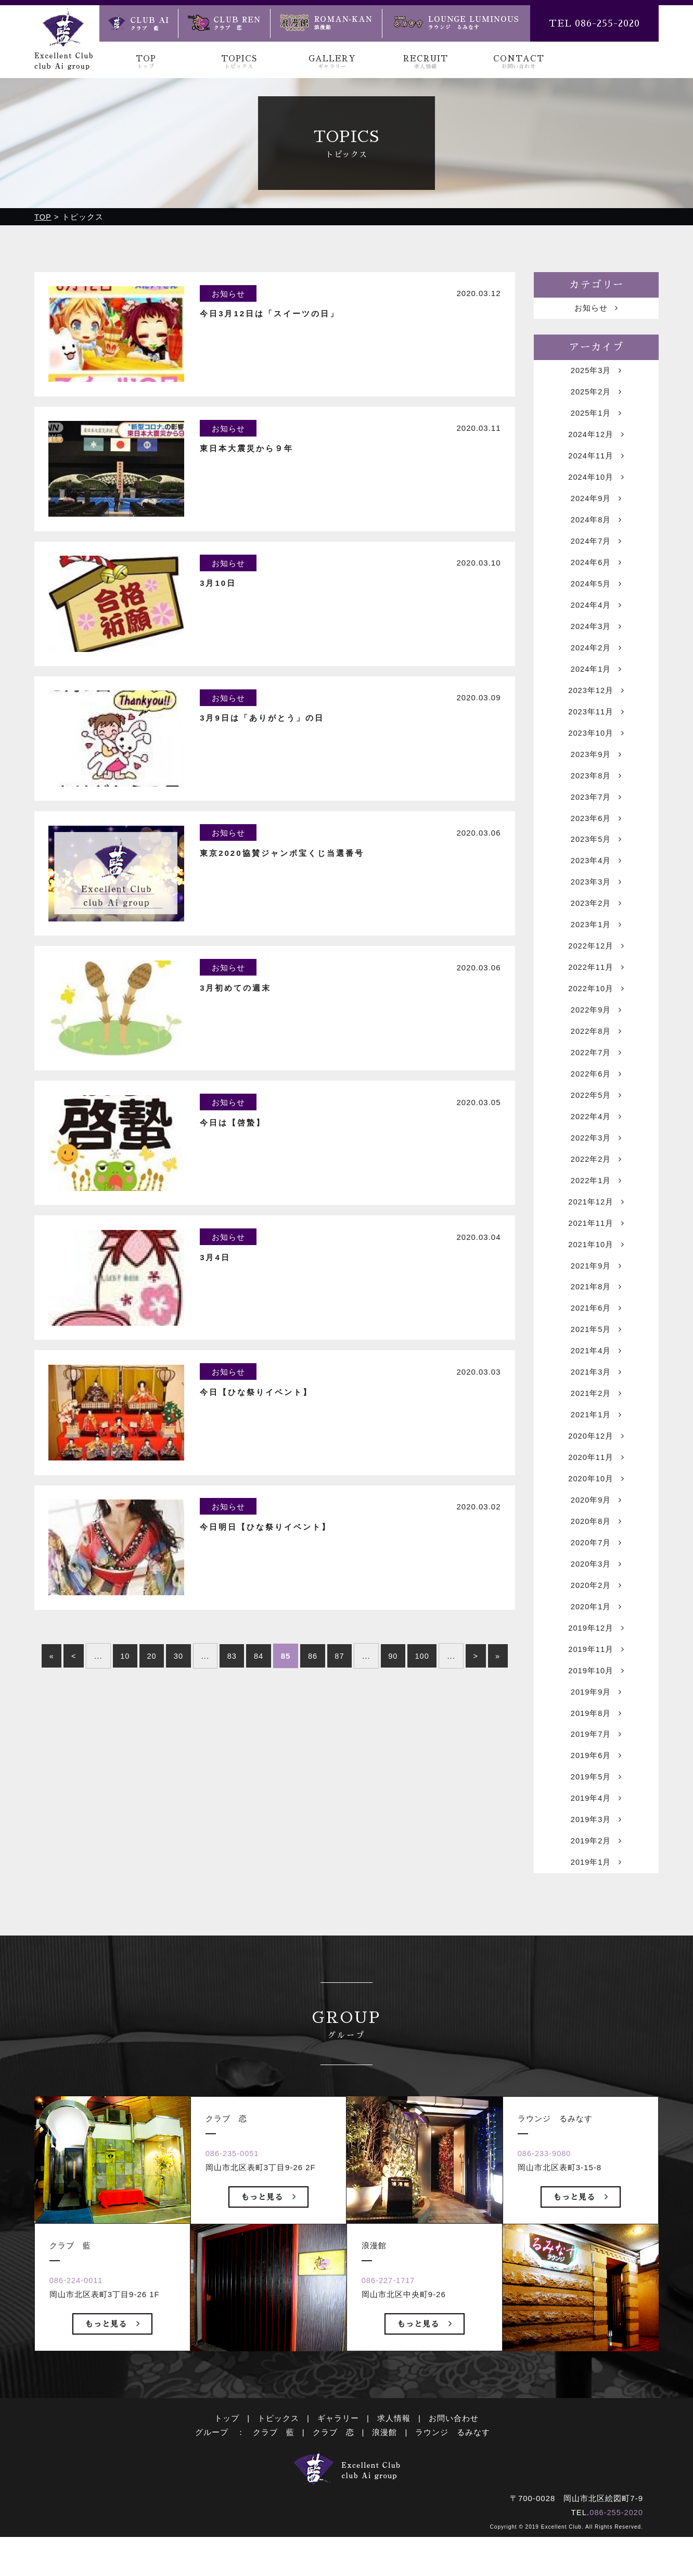 This screenshot has height=2576, width=693. I want to click on 20, so click(150, 1695).